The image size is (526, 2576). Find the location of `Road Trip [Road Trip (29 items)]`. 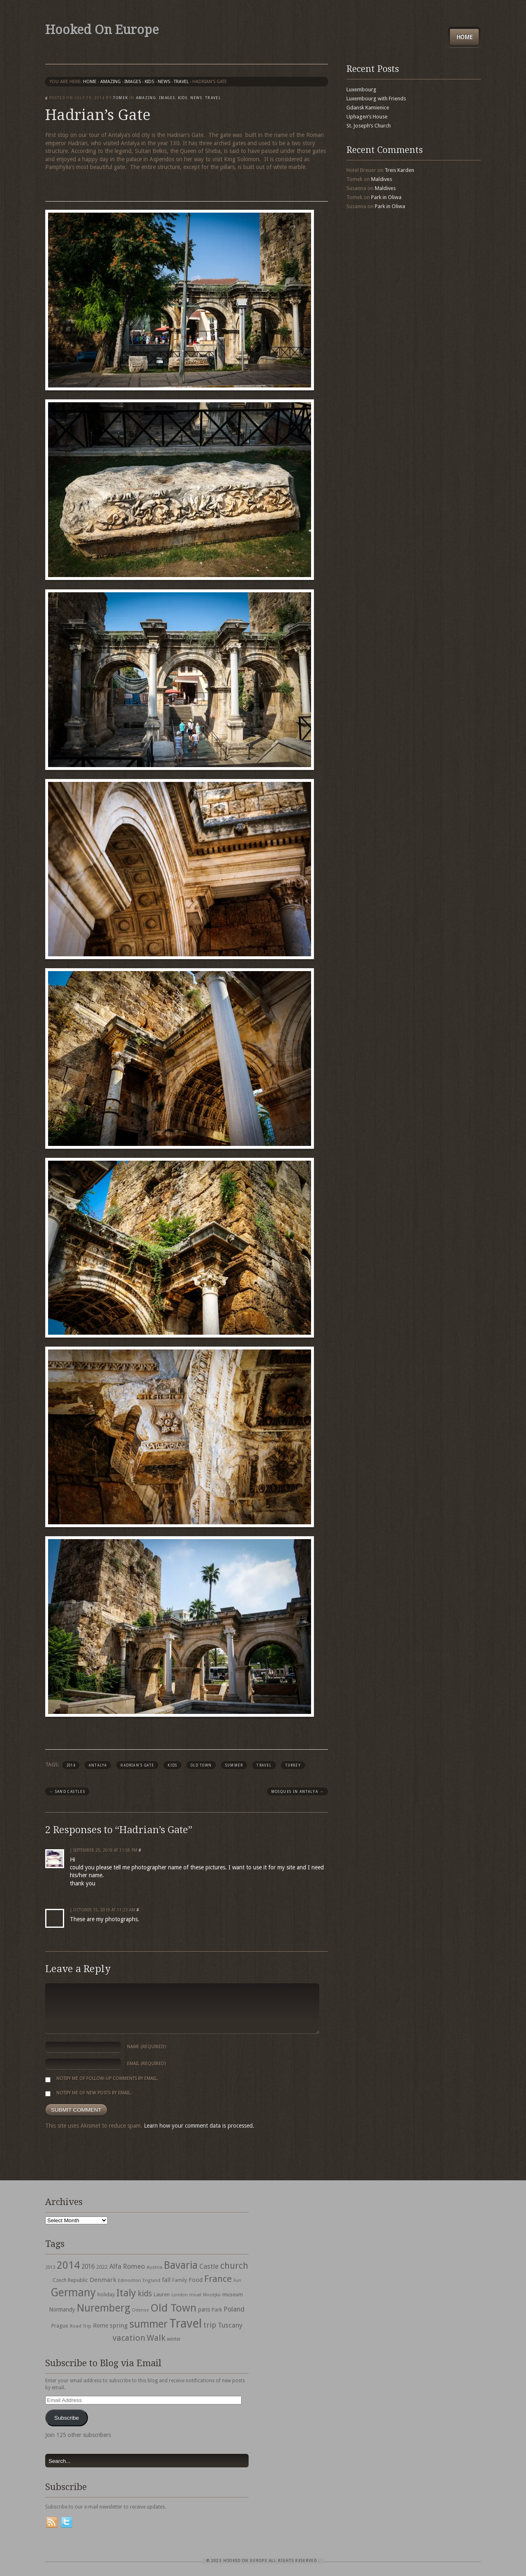

Road Trip [Road Trip (29 items)] is located at coordinates (80, 2326).